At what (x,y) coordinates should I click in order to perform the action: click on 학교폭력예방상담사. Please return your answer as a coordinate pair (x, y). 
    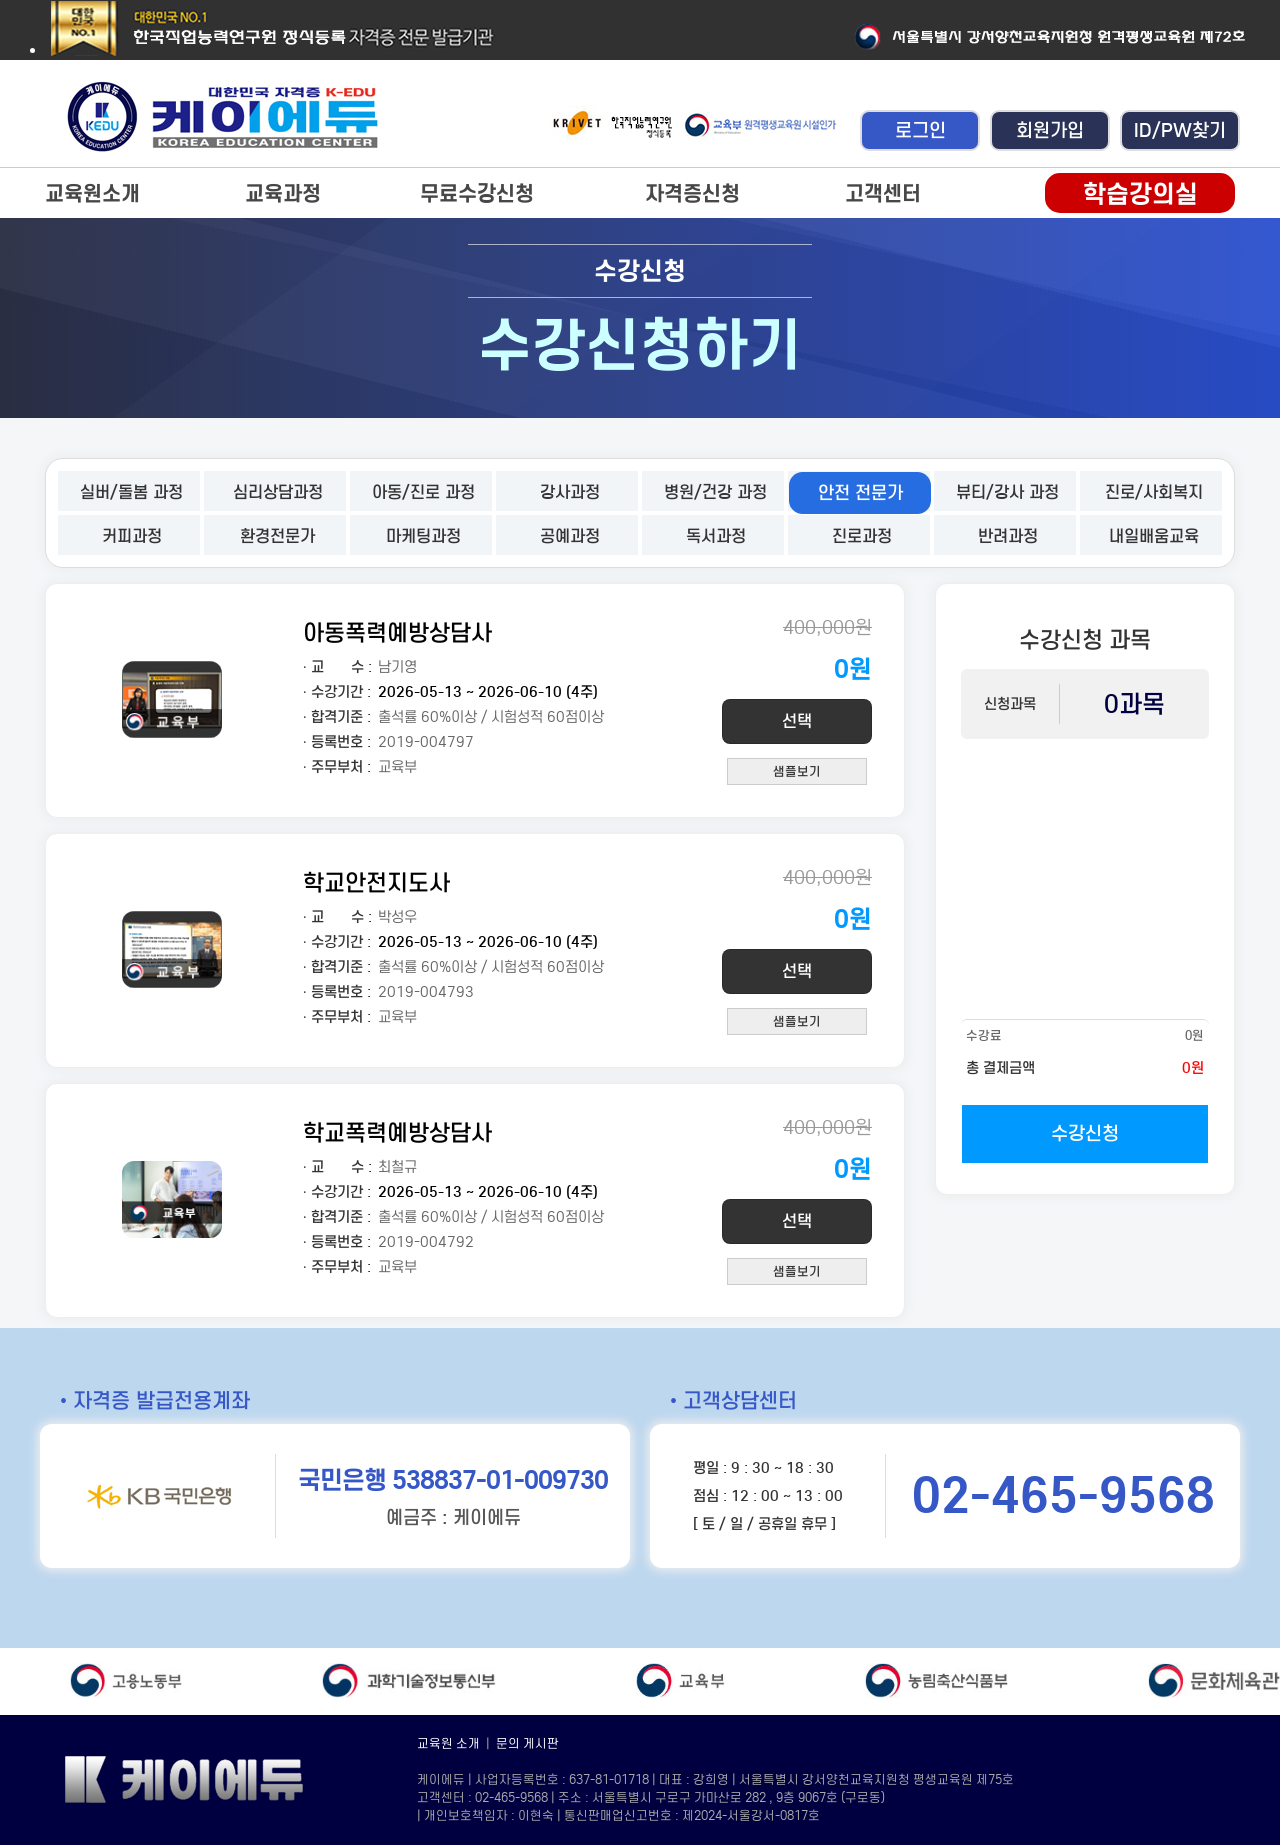
    Looking at the image, I should click on (397, 1132).